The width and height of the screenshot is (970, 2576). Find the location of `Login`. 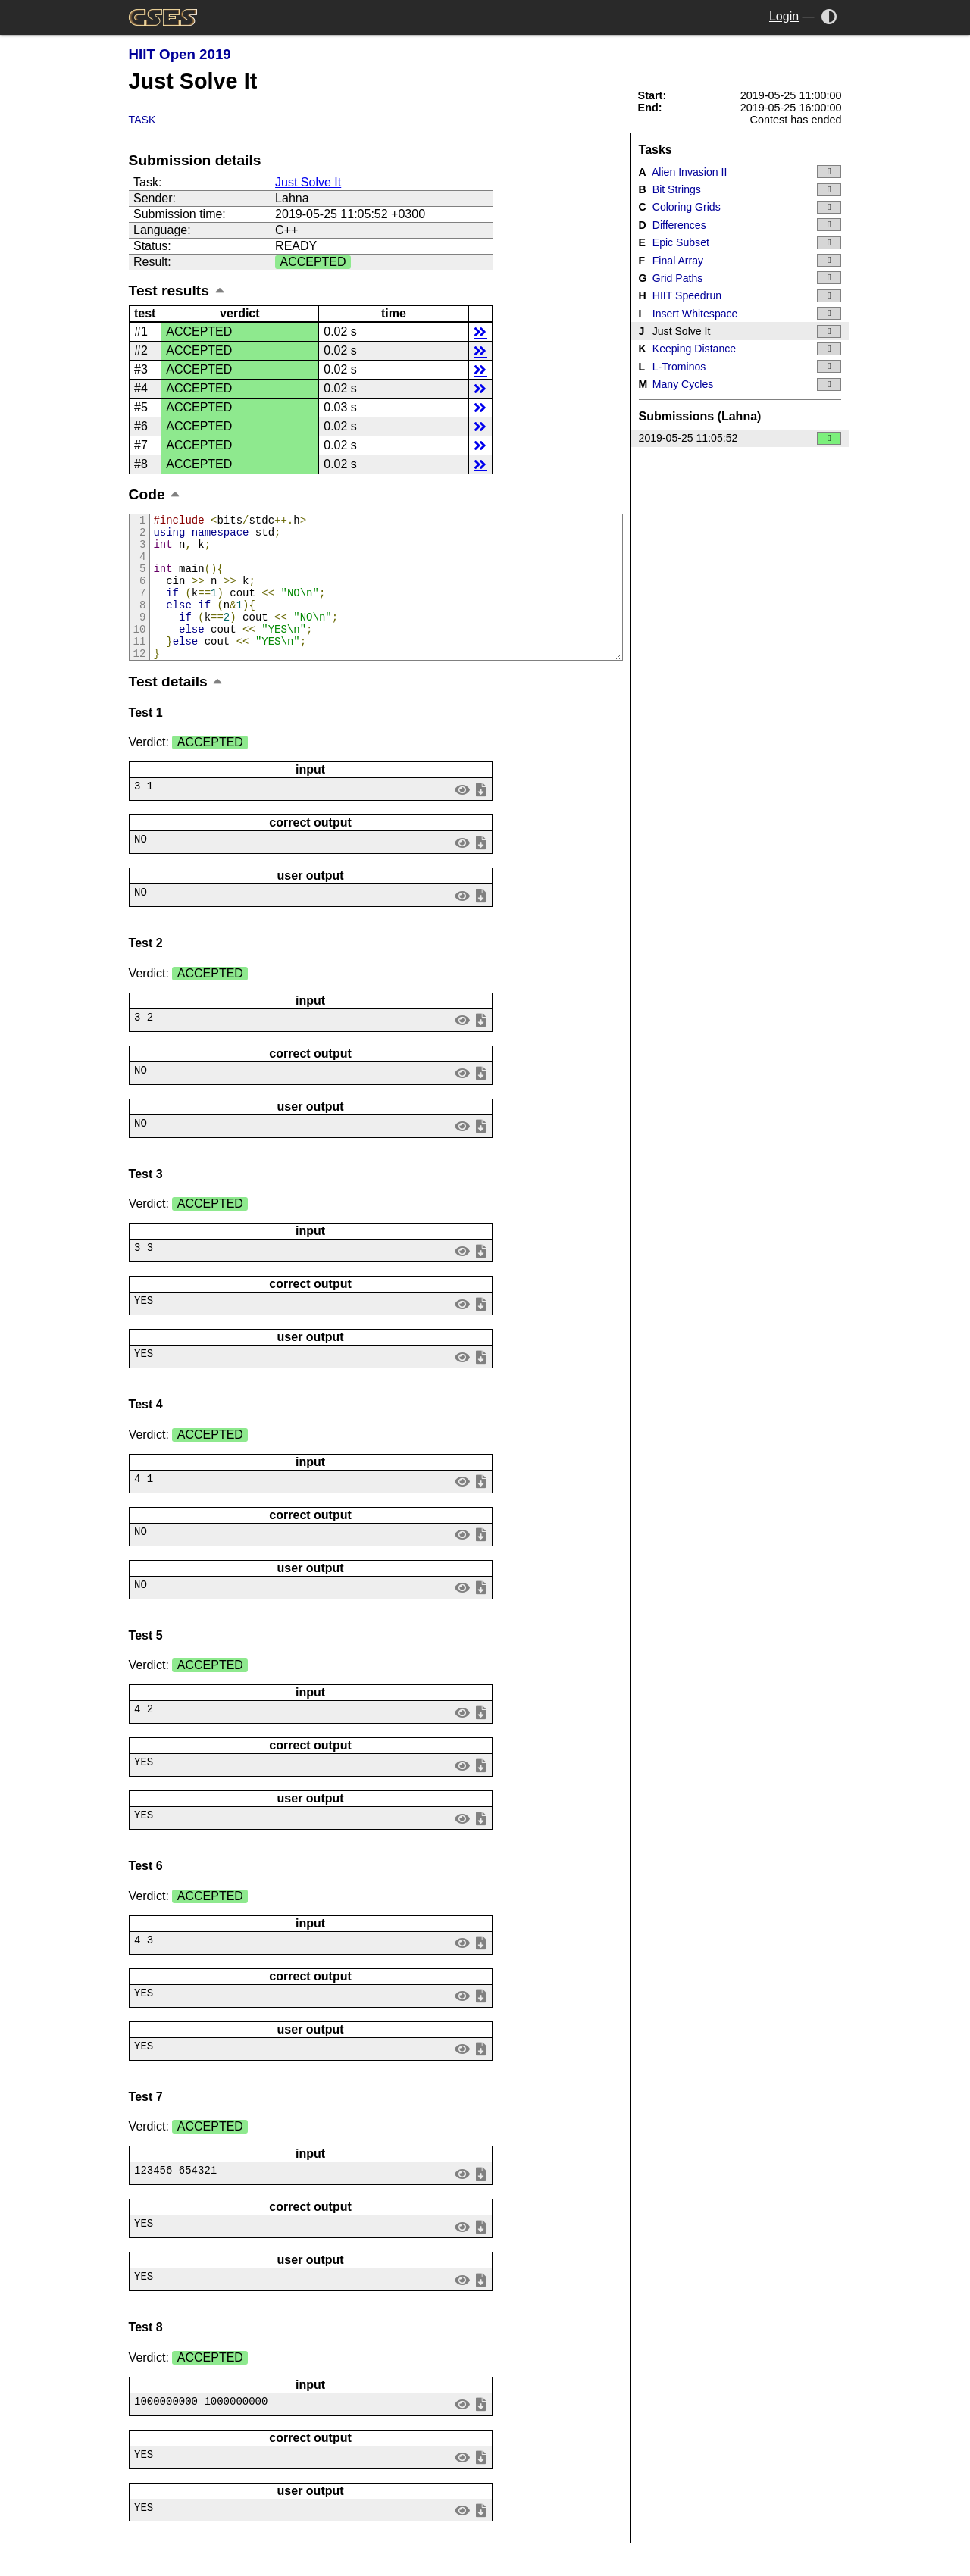

Login is located at coordinates (784, 16).